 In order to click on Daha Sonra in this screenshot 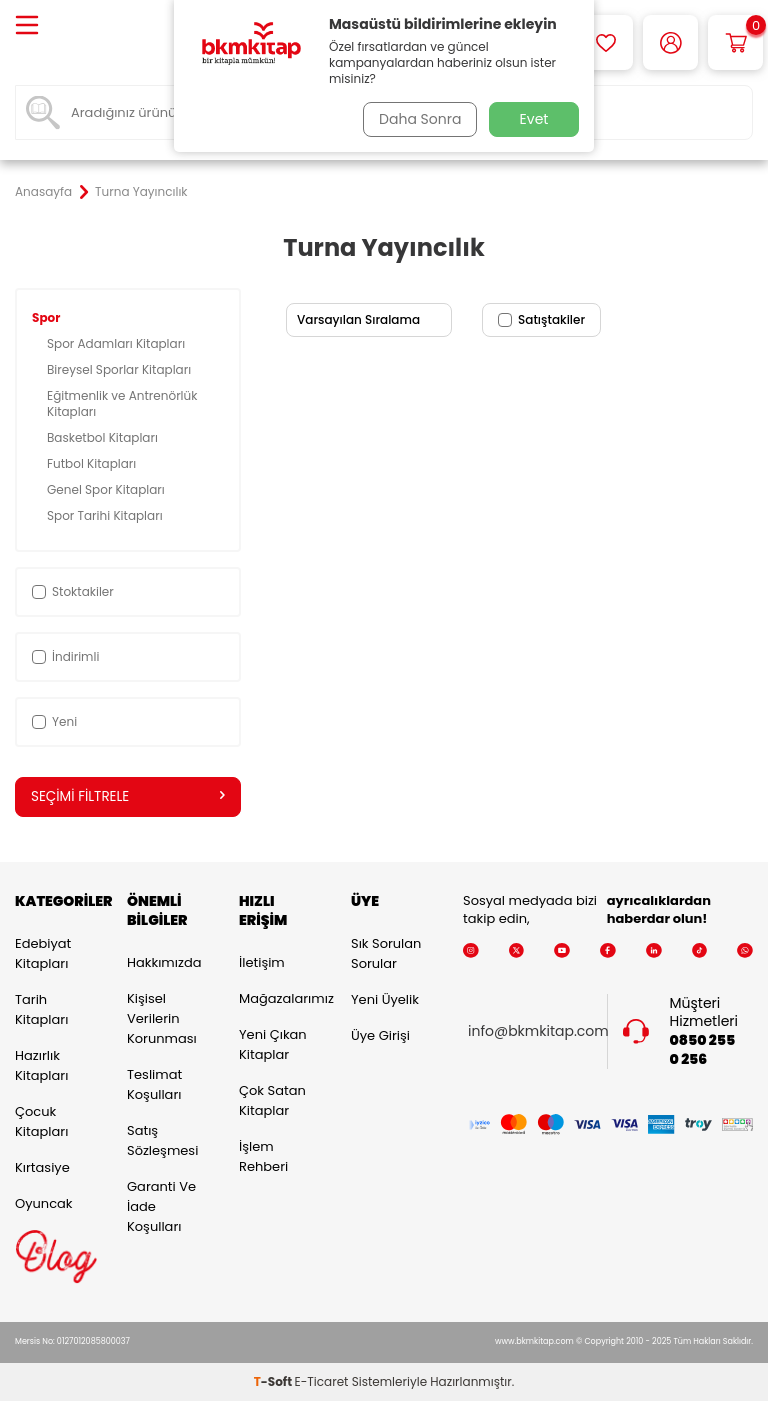, I will do `click(417, 119)`.